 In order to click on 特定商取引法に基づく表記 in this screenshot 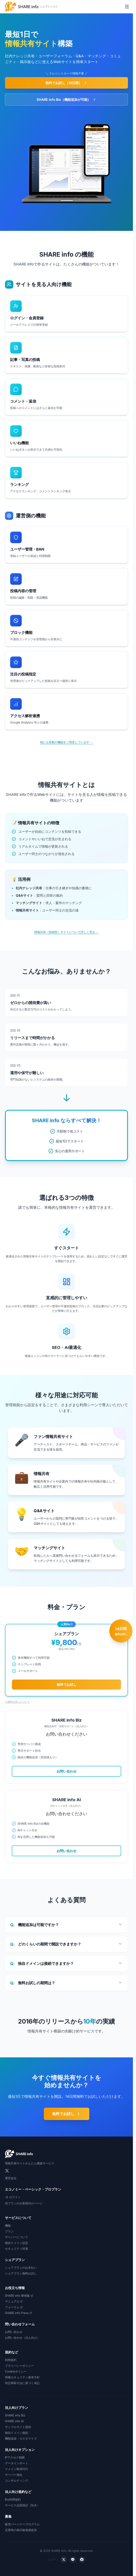, I will do `click(22, 2383)`.